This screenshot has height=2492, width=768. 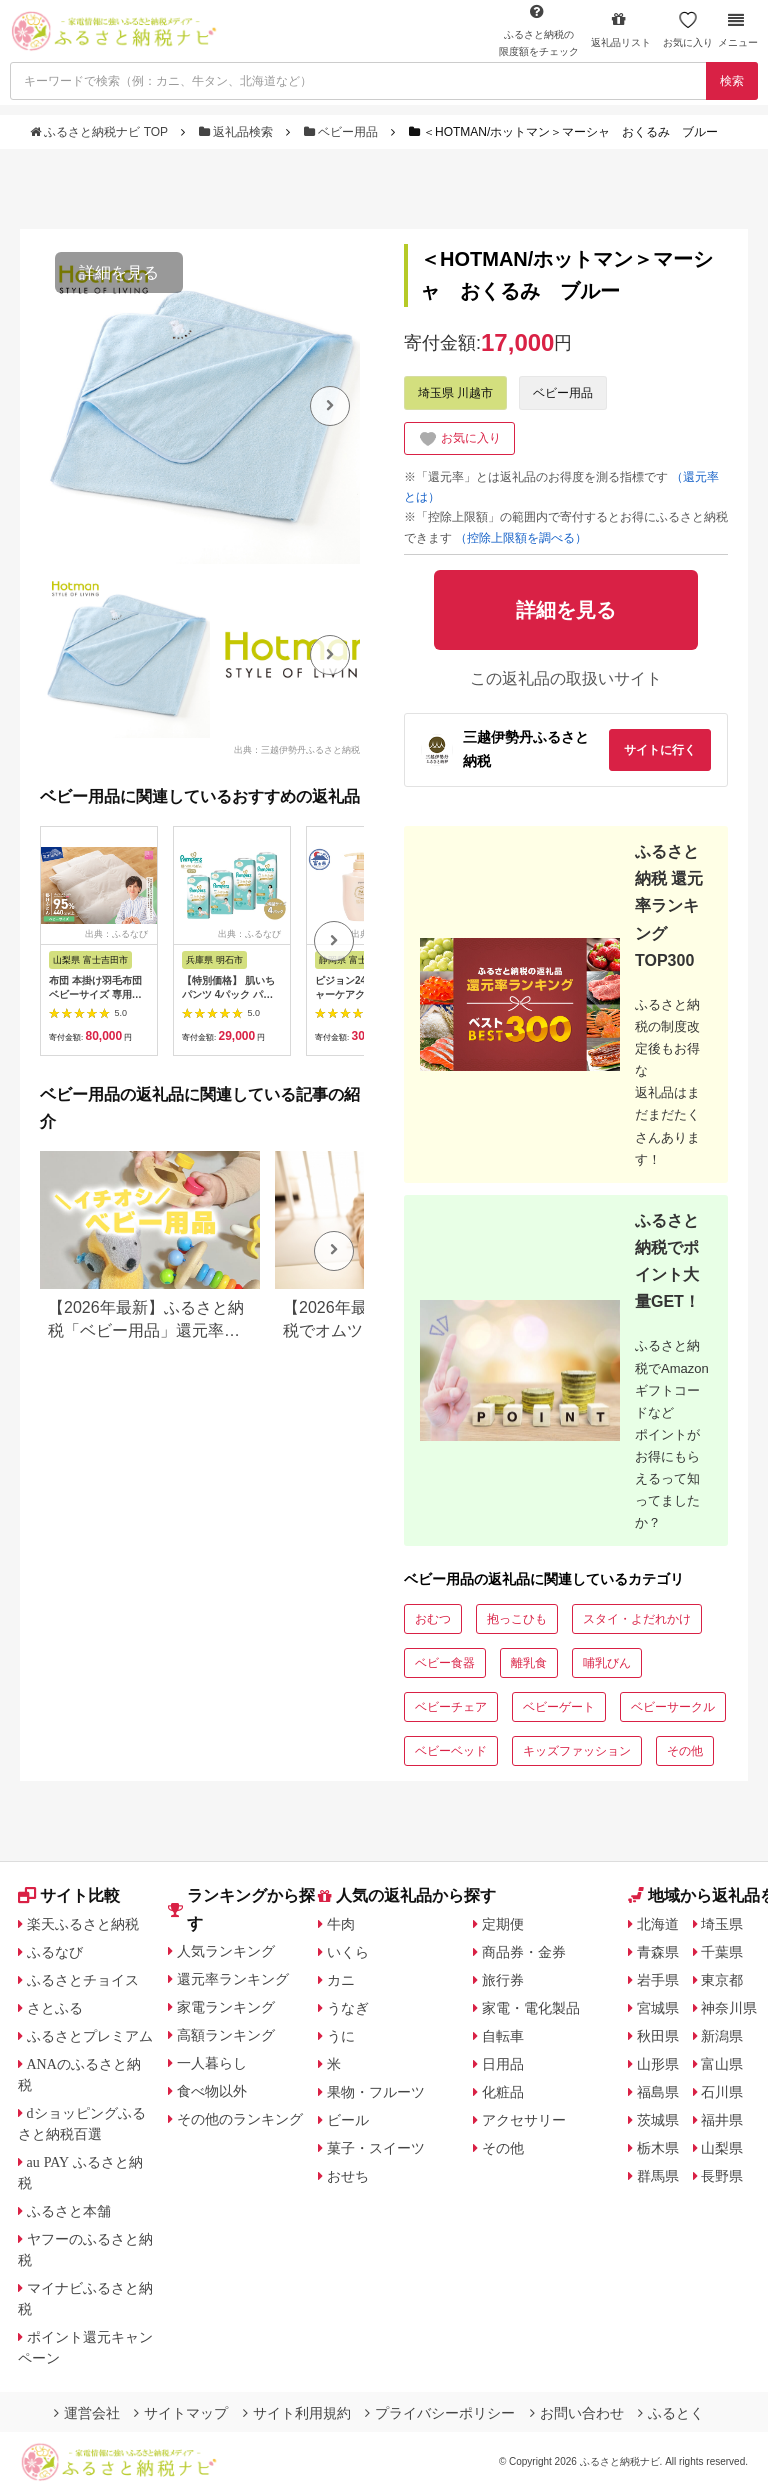 What do you see at coordinates (226, 2007) in the screenshot?
I see `家電ランキング` at bounding box center [226, 2007].